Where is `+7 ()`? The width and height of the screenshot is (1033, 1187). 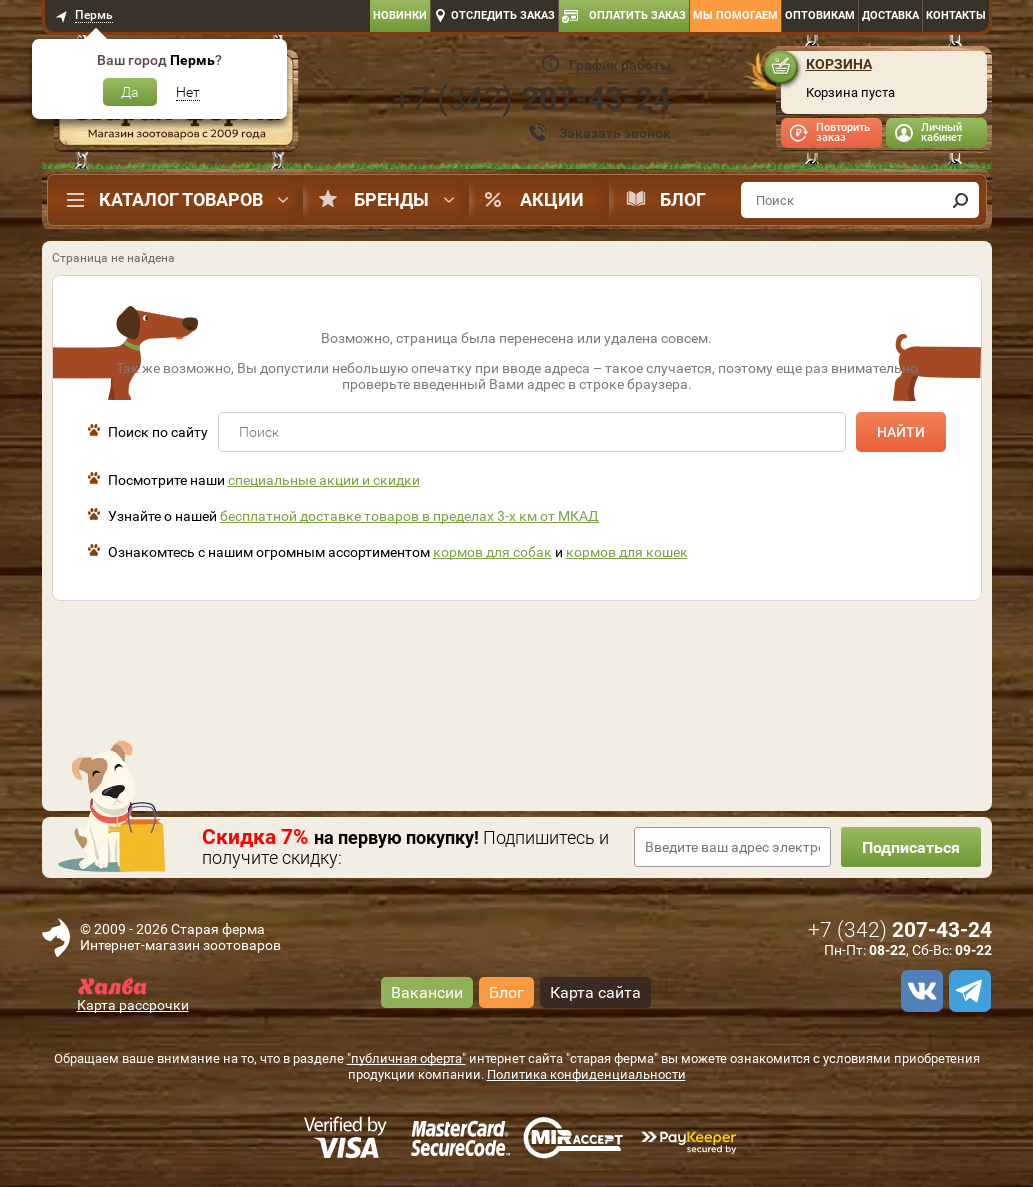 +7 () is located at coordinates (532, 99).